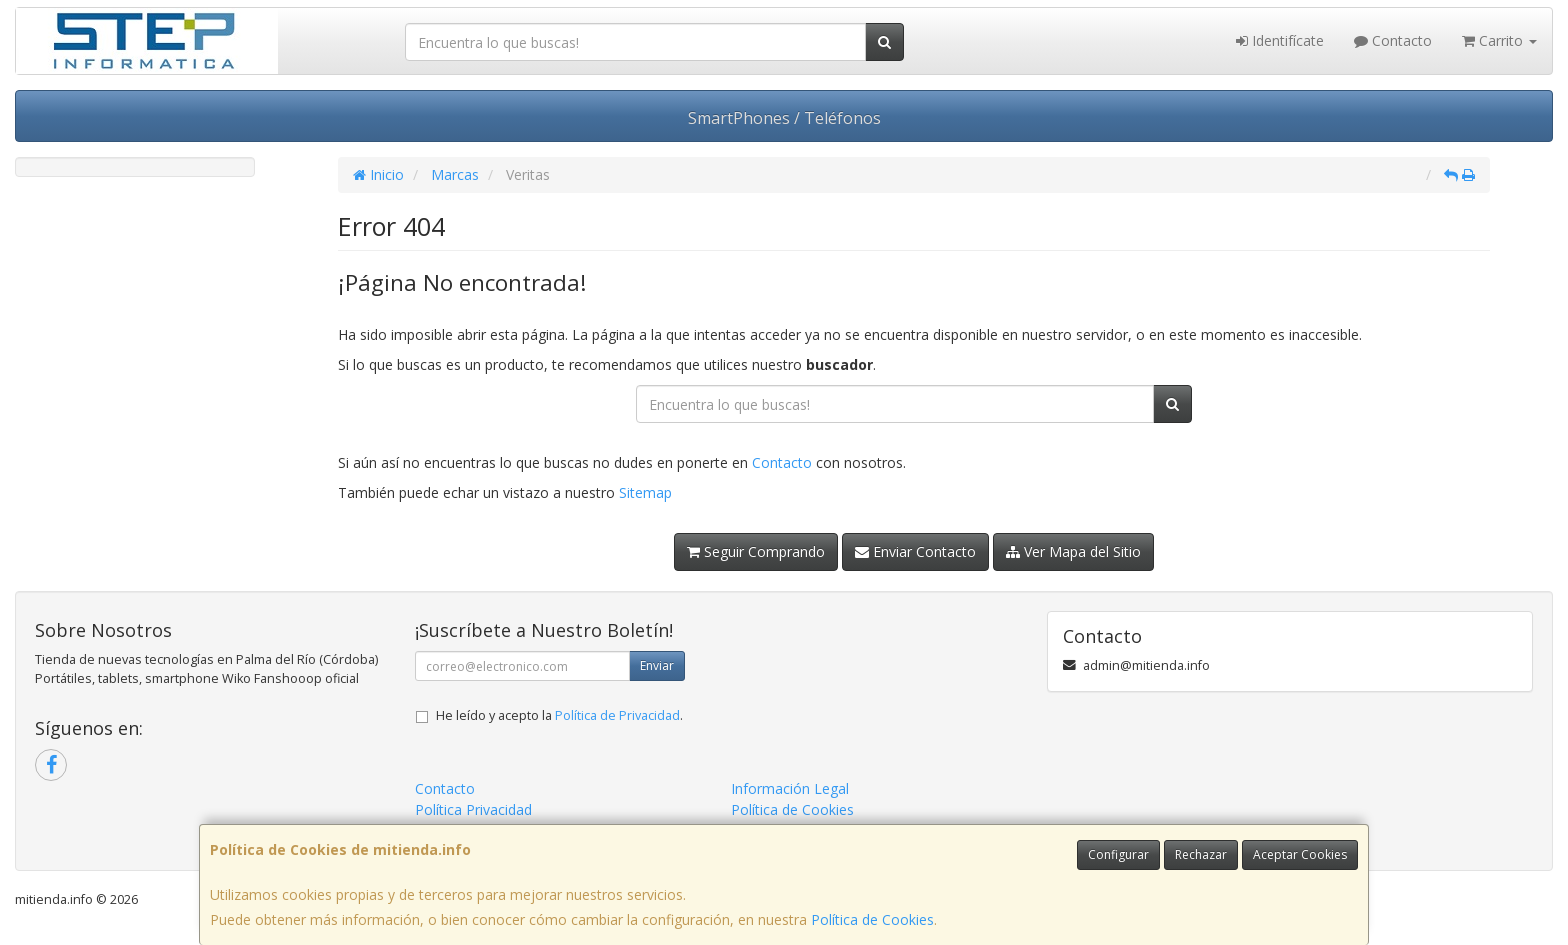 The height and width of the screenshot is (945, 1568). What do you see at coordinates (473, 809) in the screenshot?
I see `Política Privacidad` at bounding box center [473, 809].